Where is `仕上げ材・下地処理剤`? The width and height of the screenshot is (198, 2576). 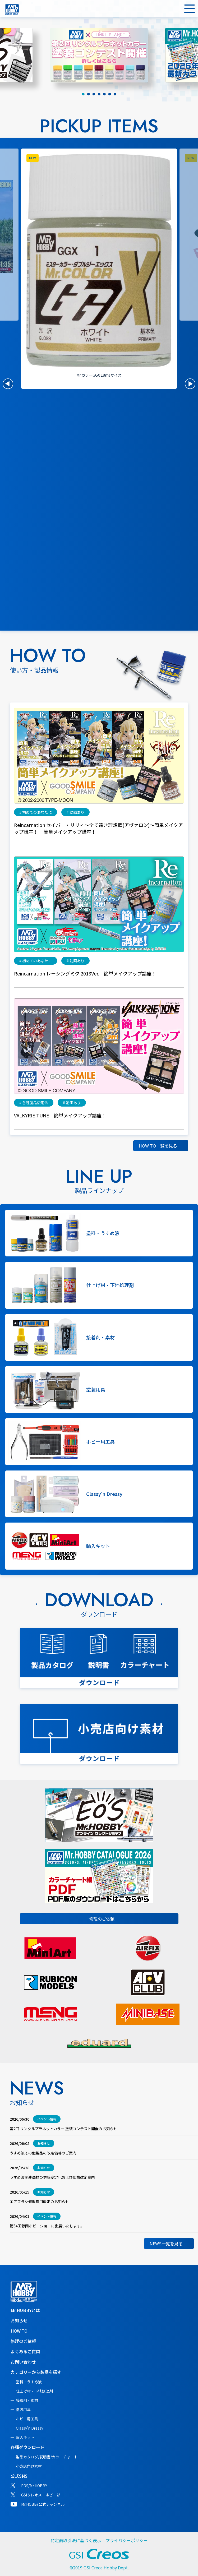 仕上げ材・下地処理剤 is located at coordinates (34, 2391).